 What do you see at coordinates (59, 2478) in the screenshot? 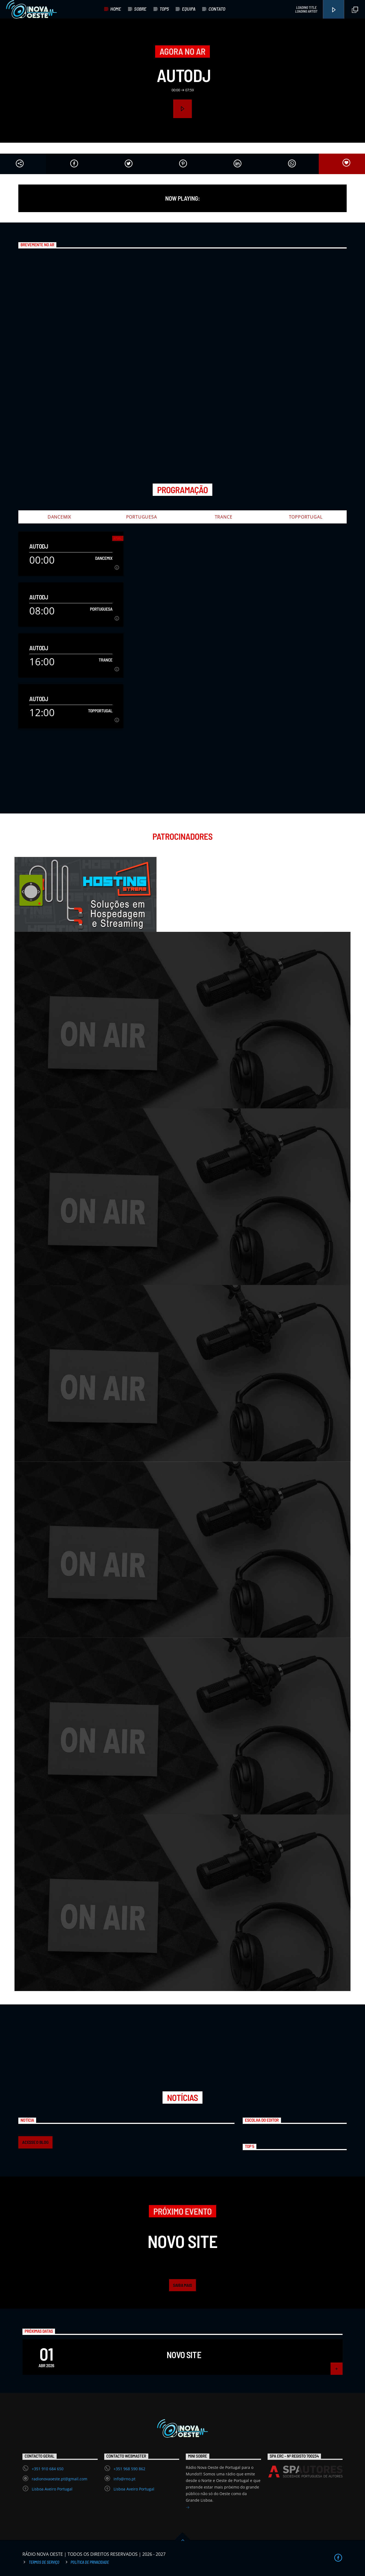
I see `radionovaoeste.pt@gmail.com` at bounding box center [59, 2478].